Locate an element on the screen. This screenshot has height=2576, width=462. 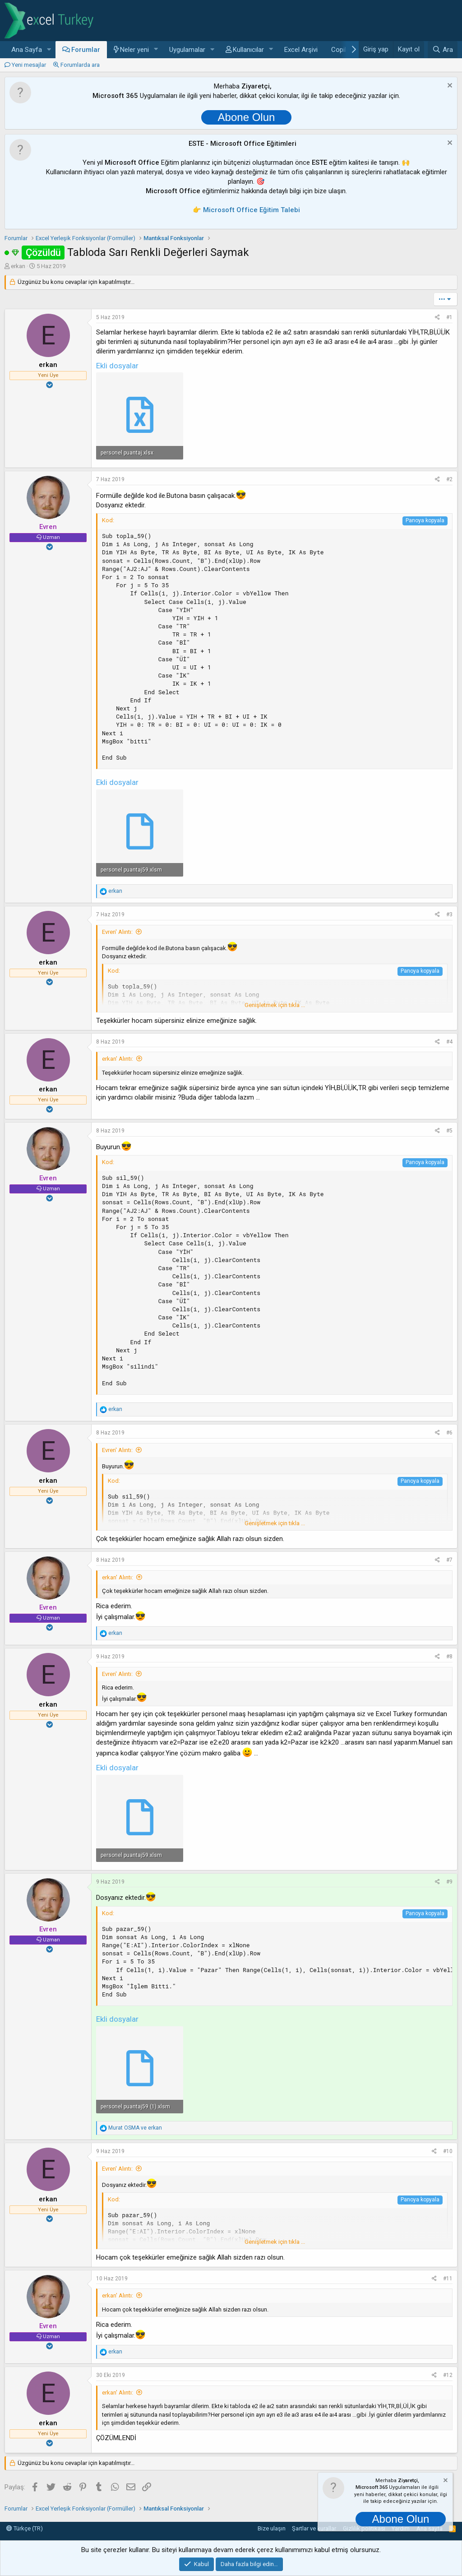
#4 is located at coordinates (449, 1042).